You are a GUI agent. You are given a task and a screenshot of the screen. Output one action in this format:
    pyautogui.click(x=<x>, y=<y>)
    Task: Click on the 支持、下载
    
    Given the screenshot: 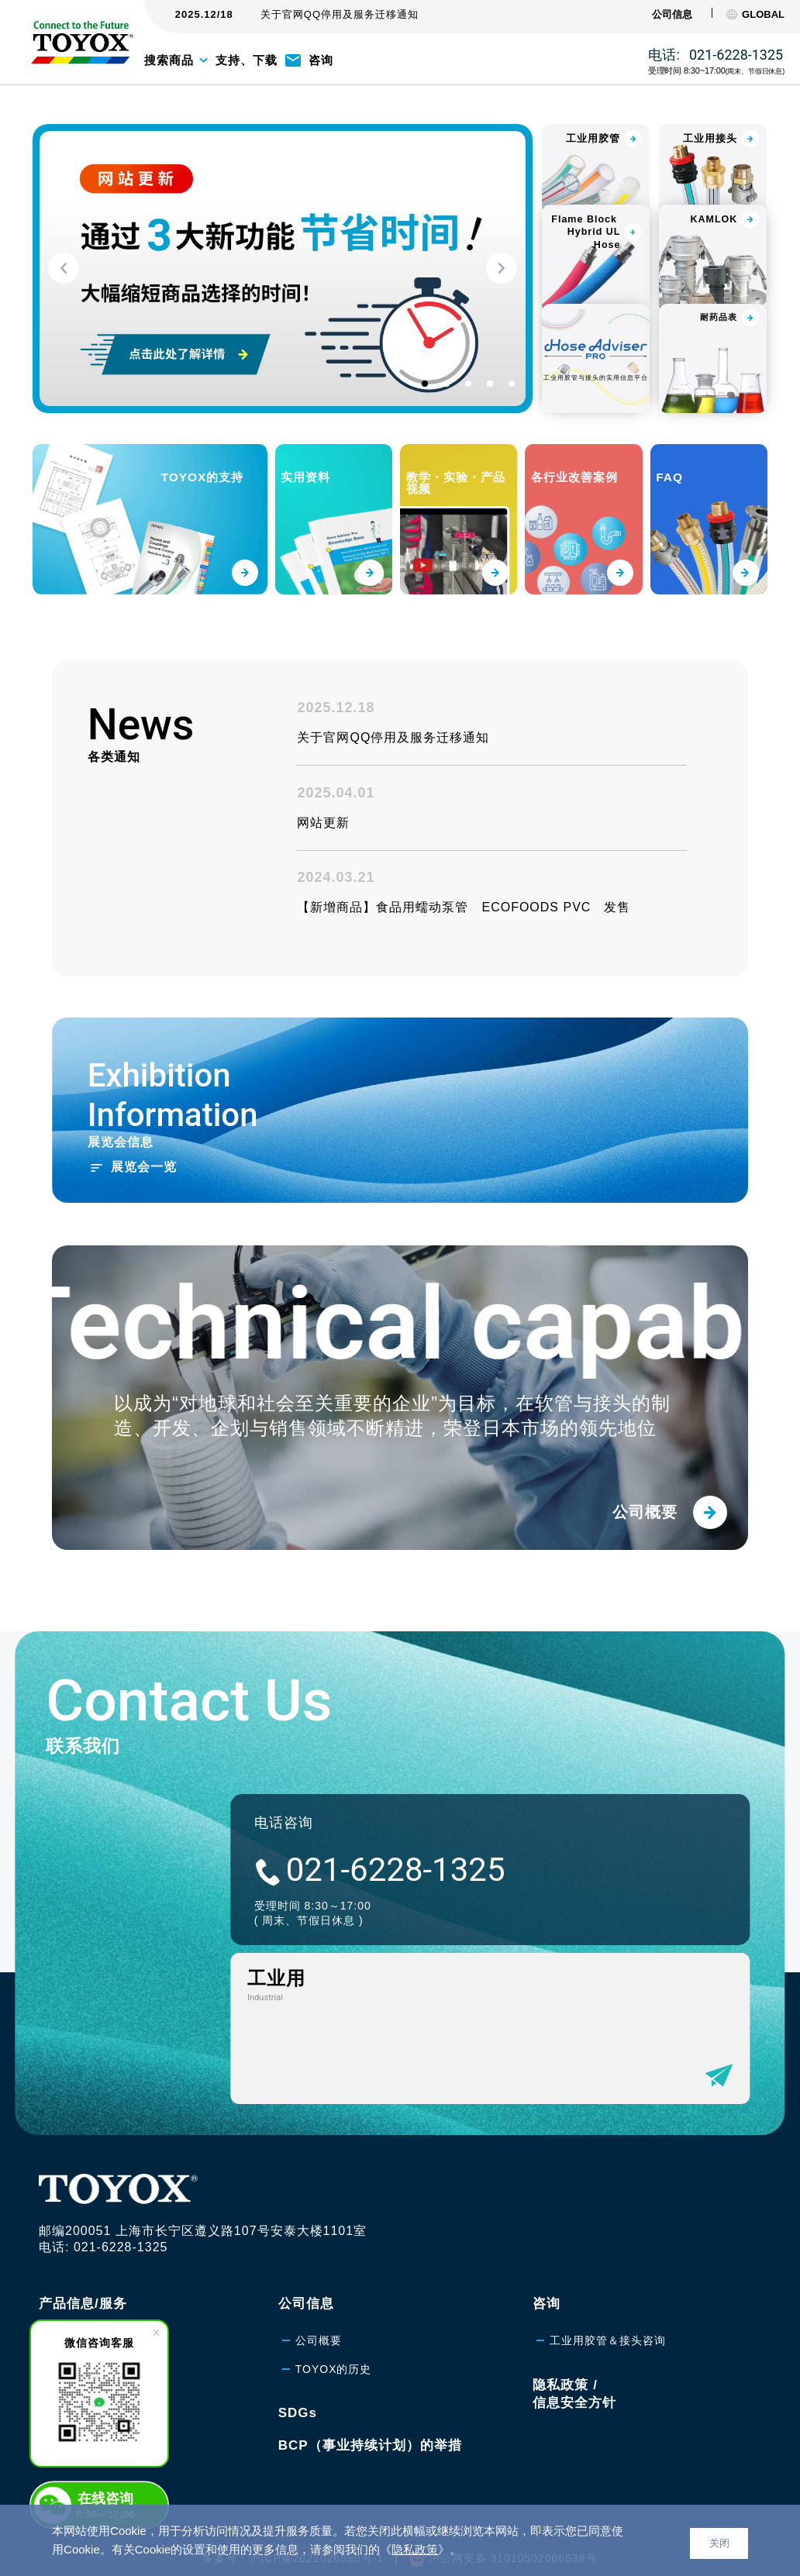 What is the action you would take?
    pyautogui.click(x=247, y=60)
    